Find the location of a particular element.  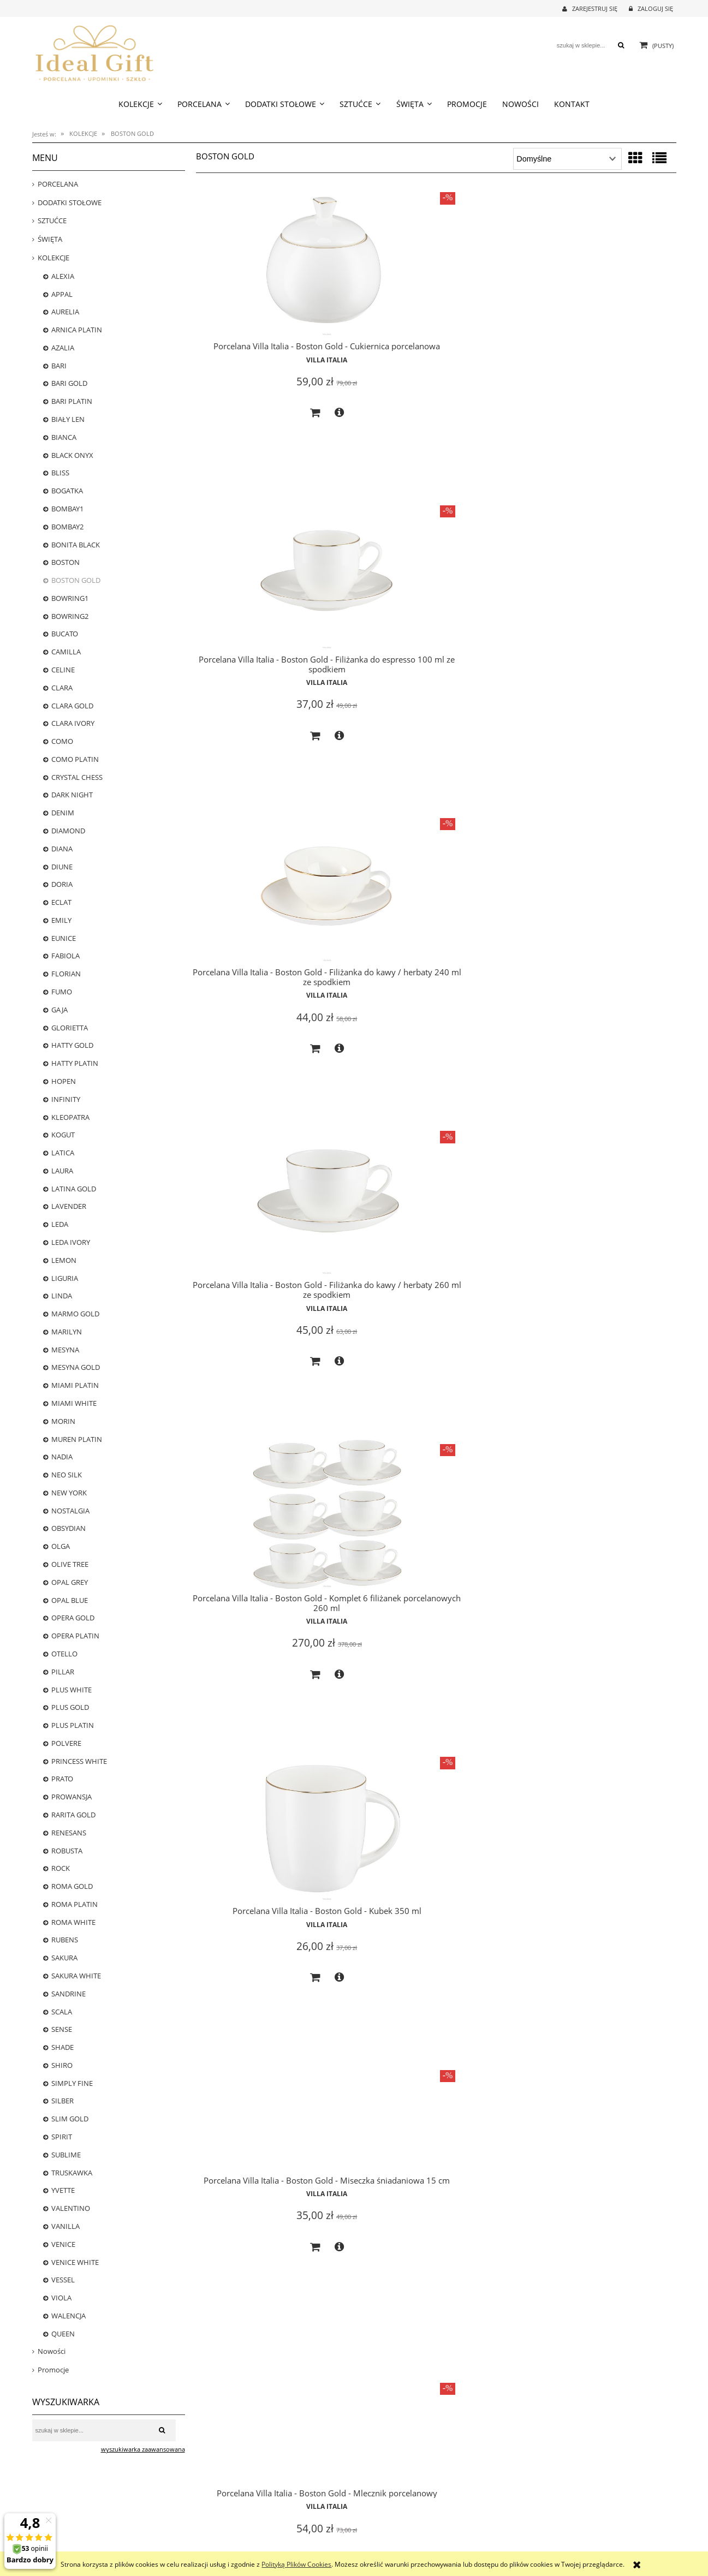

SAKURA [SAKURA 0] is located at coordinates (64, 1958).